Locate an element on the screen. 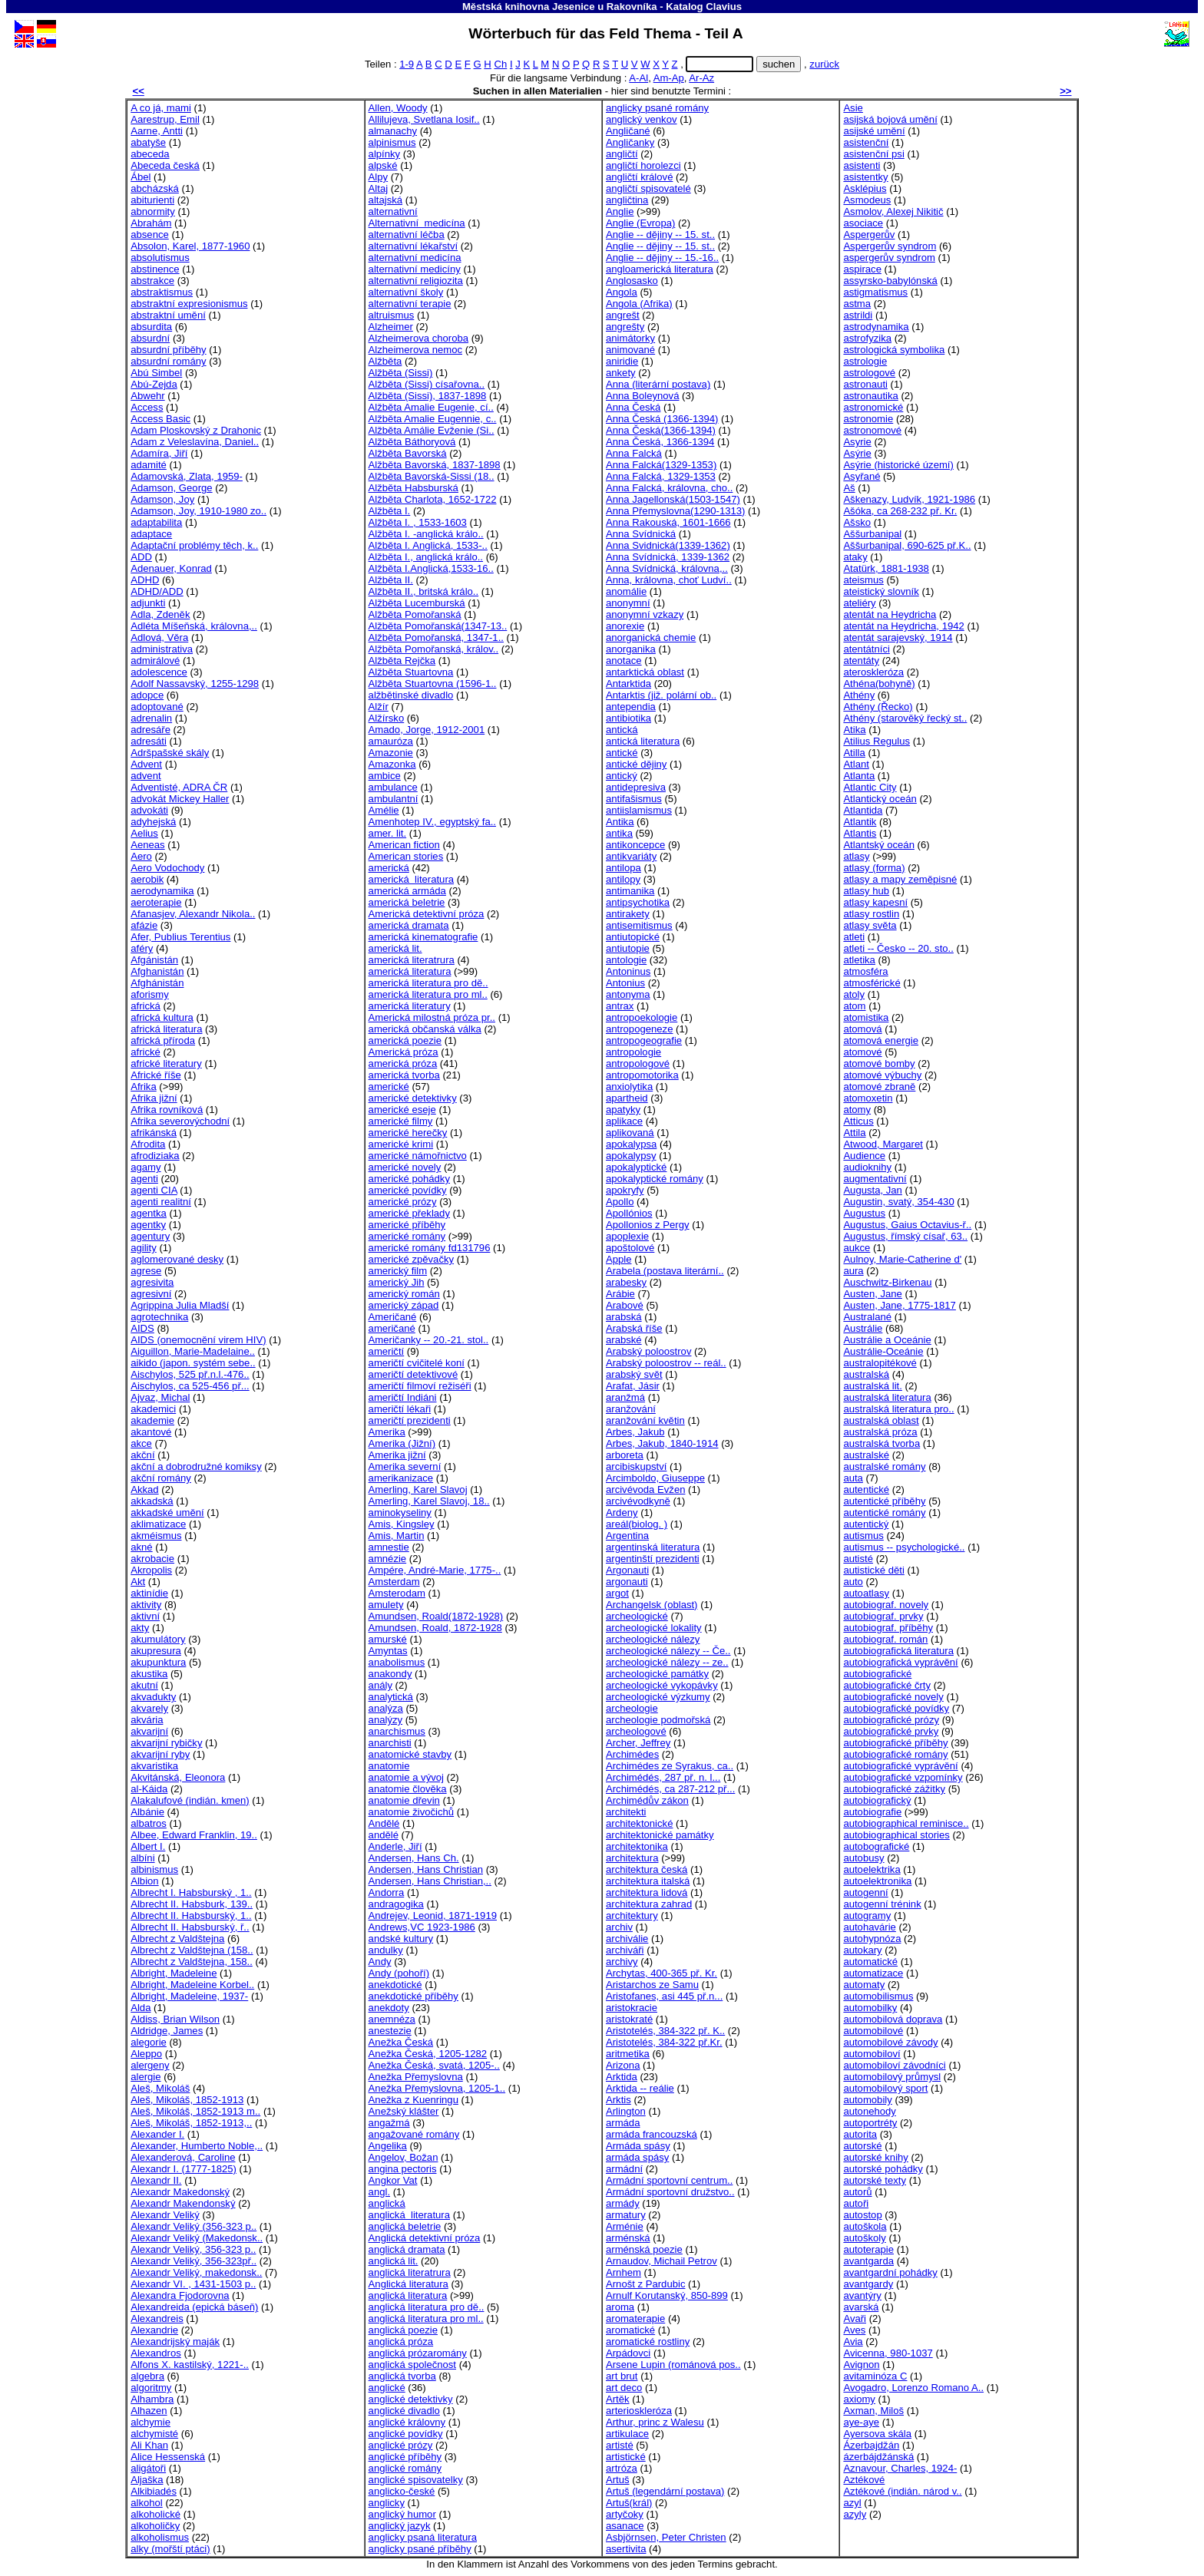 The width and height of the screenshot is (1204, 2576). angrešty is located at coordinates (625, 326).